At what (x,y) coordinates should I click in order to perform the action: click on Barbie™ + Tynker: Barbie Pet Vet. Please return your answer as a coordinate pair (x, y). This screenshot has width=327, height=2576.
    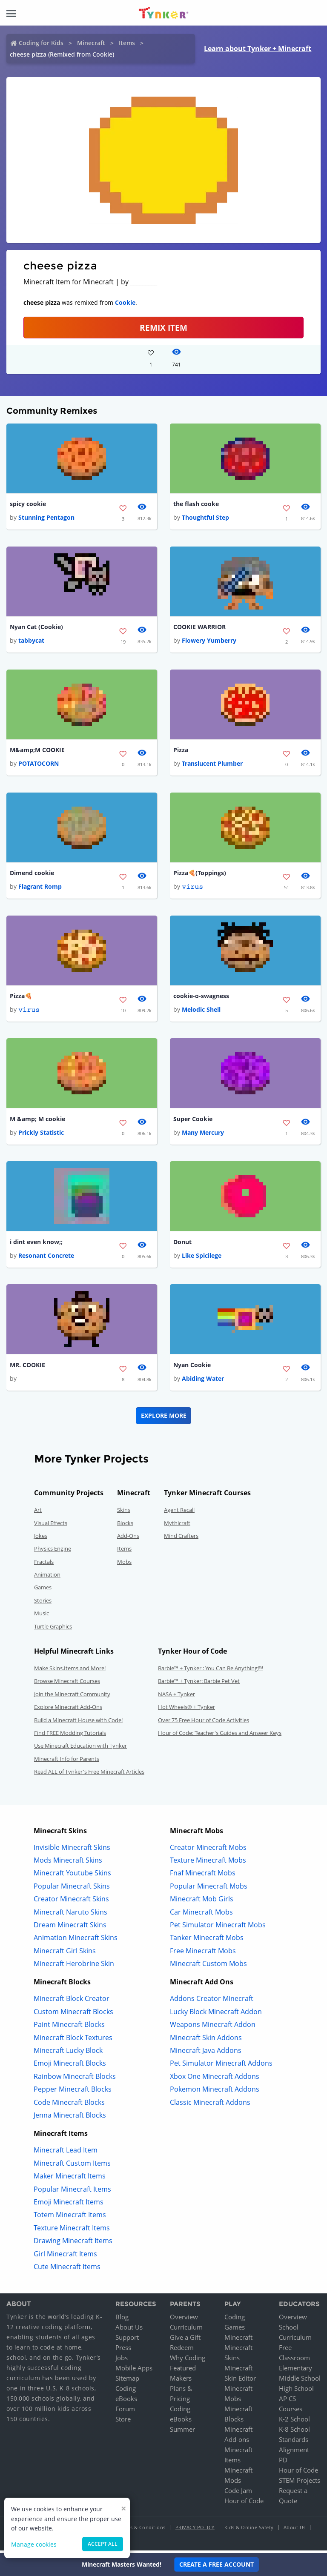
    Looking at the image, I should click on (199, 1684).